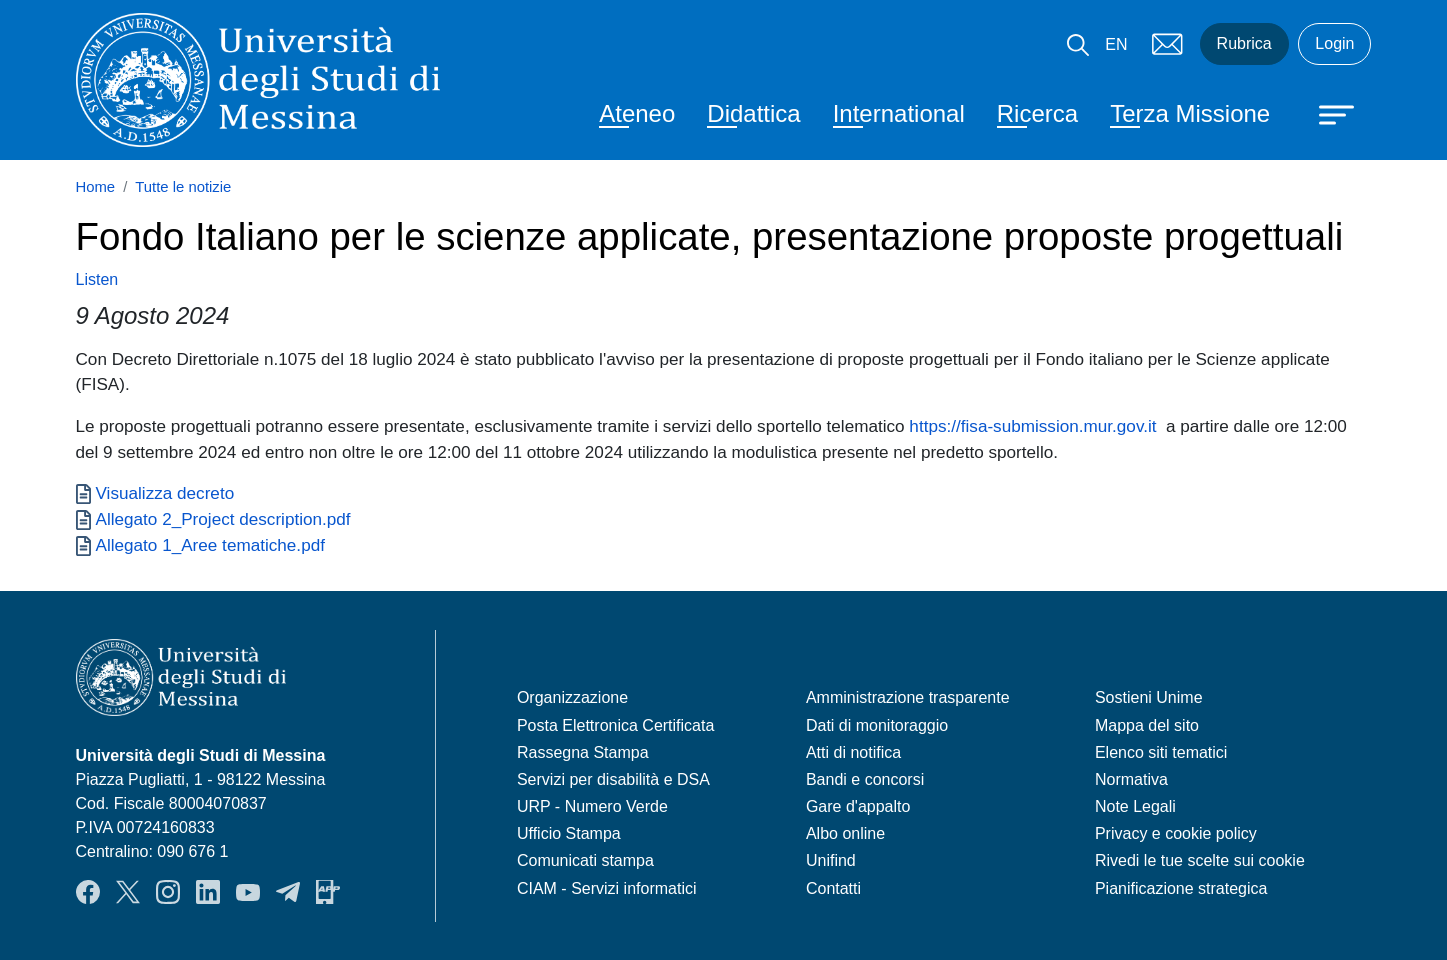 The image size is (1447, 960). Describe the element at coordinates (1176, 833) in the screenshot. I see `Privacy e cookie policy` at that location.